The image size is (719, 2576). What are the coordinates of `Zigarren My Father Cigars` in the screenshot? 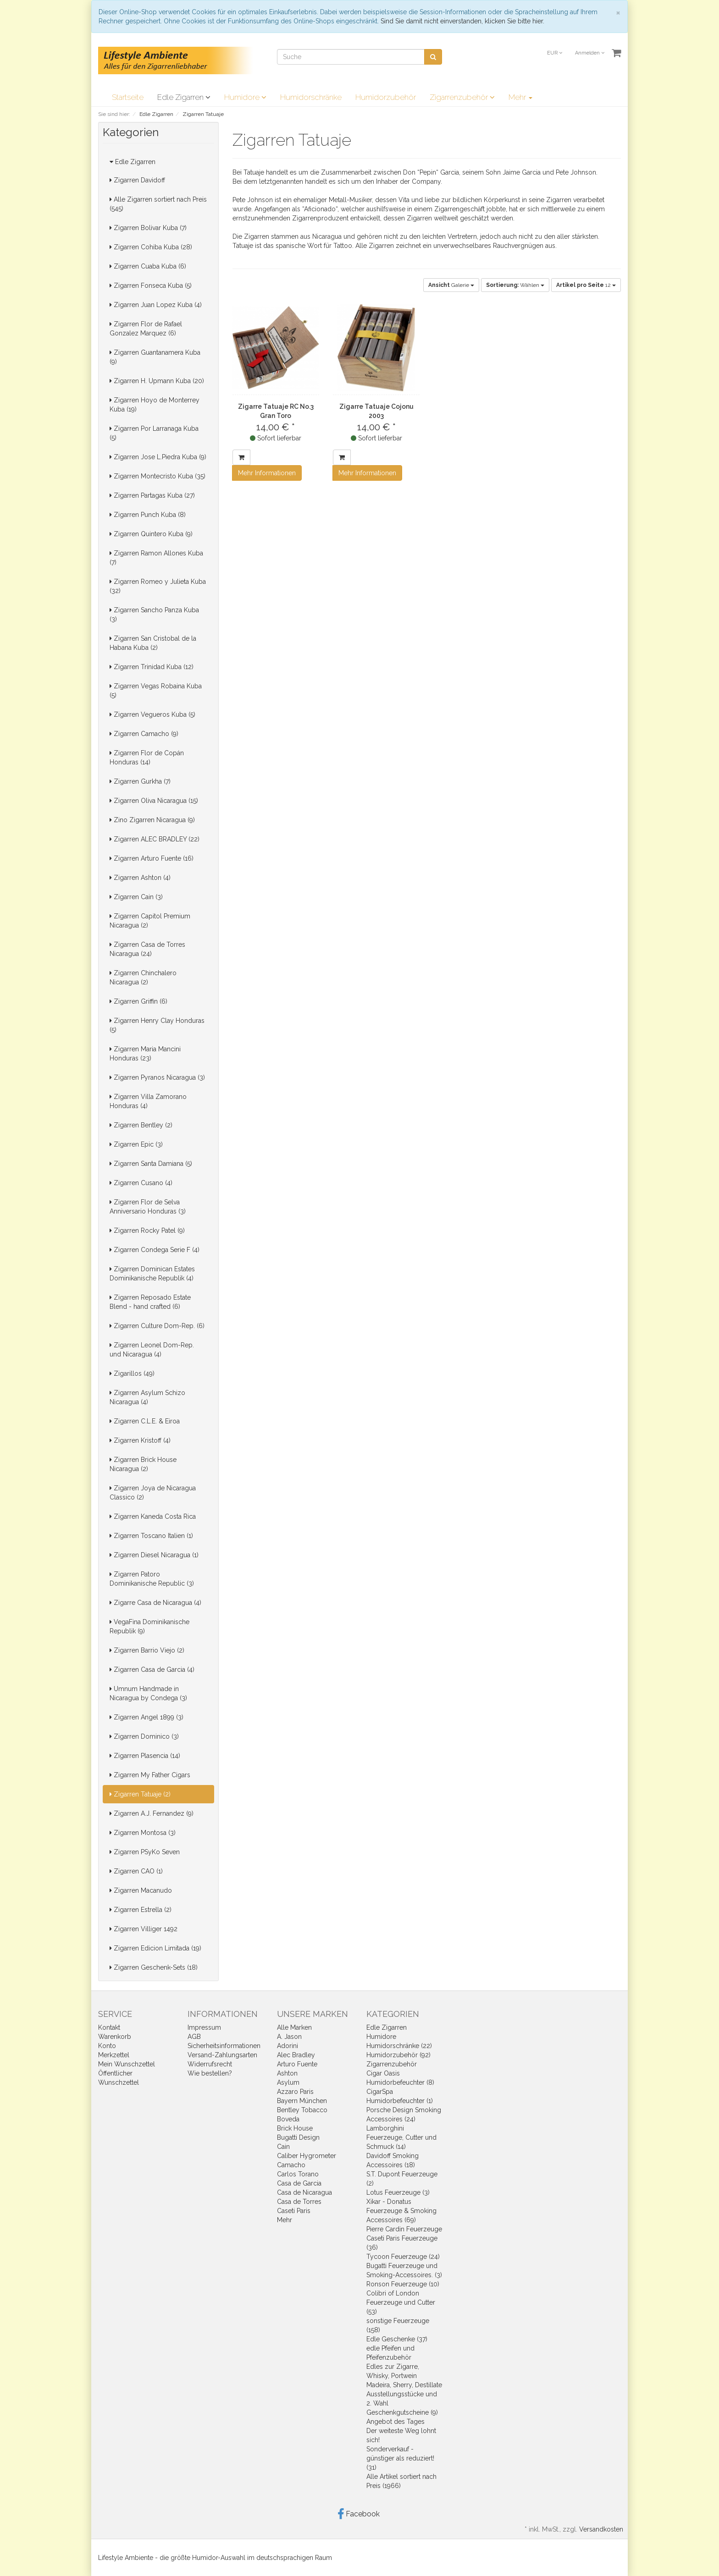 It's located at (150, 1775).